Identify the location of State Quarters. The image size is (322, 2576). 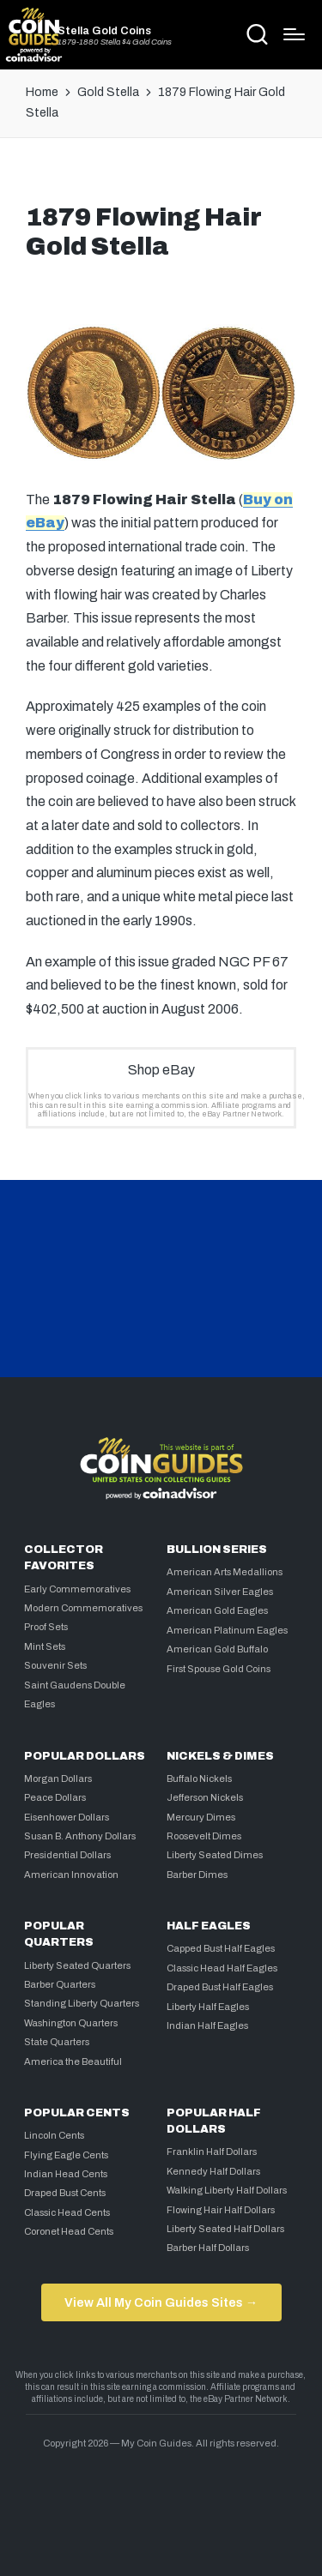
(56, 2042).